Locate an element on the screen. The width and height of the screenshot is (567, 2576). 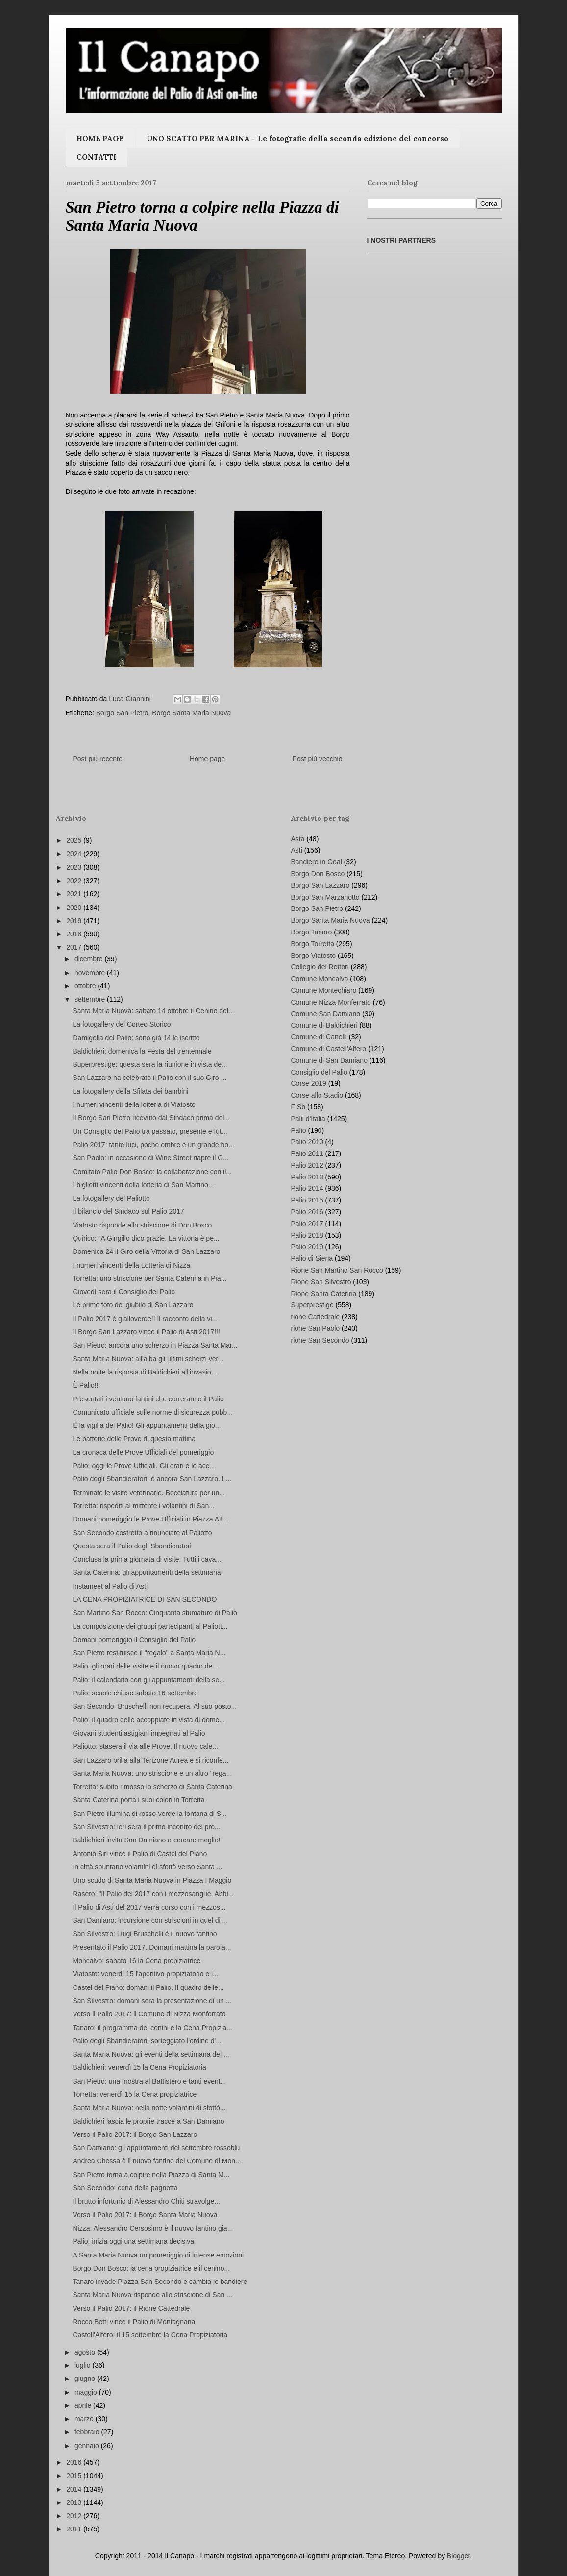
Borgo San Marzanotto is located at coordinates (325, 897).